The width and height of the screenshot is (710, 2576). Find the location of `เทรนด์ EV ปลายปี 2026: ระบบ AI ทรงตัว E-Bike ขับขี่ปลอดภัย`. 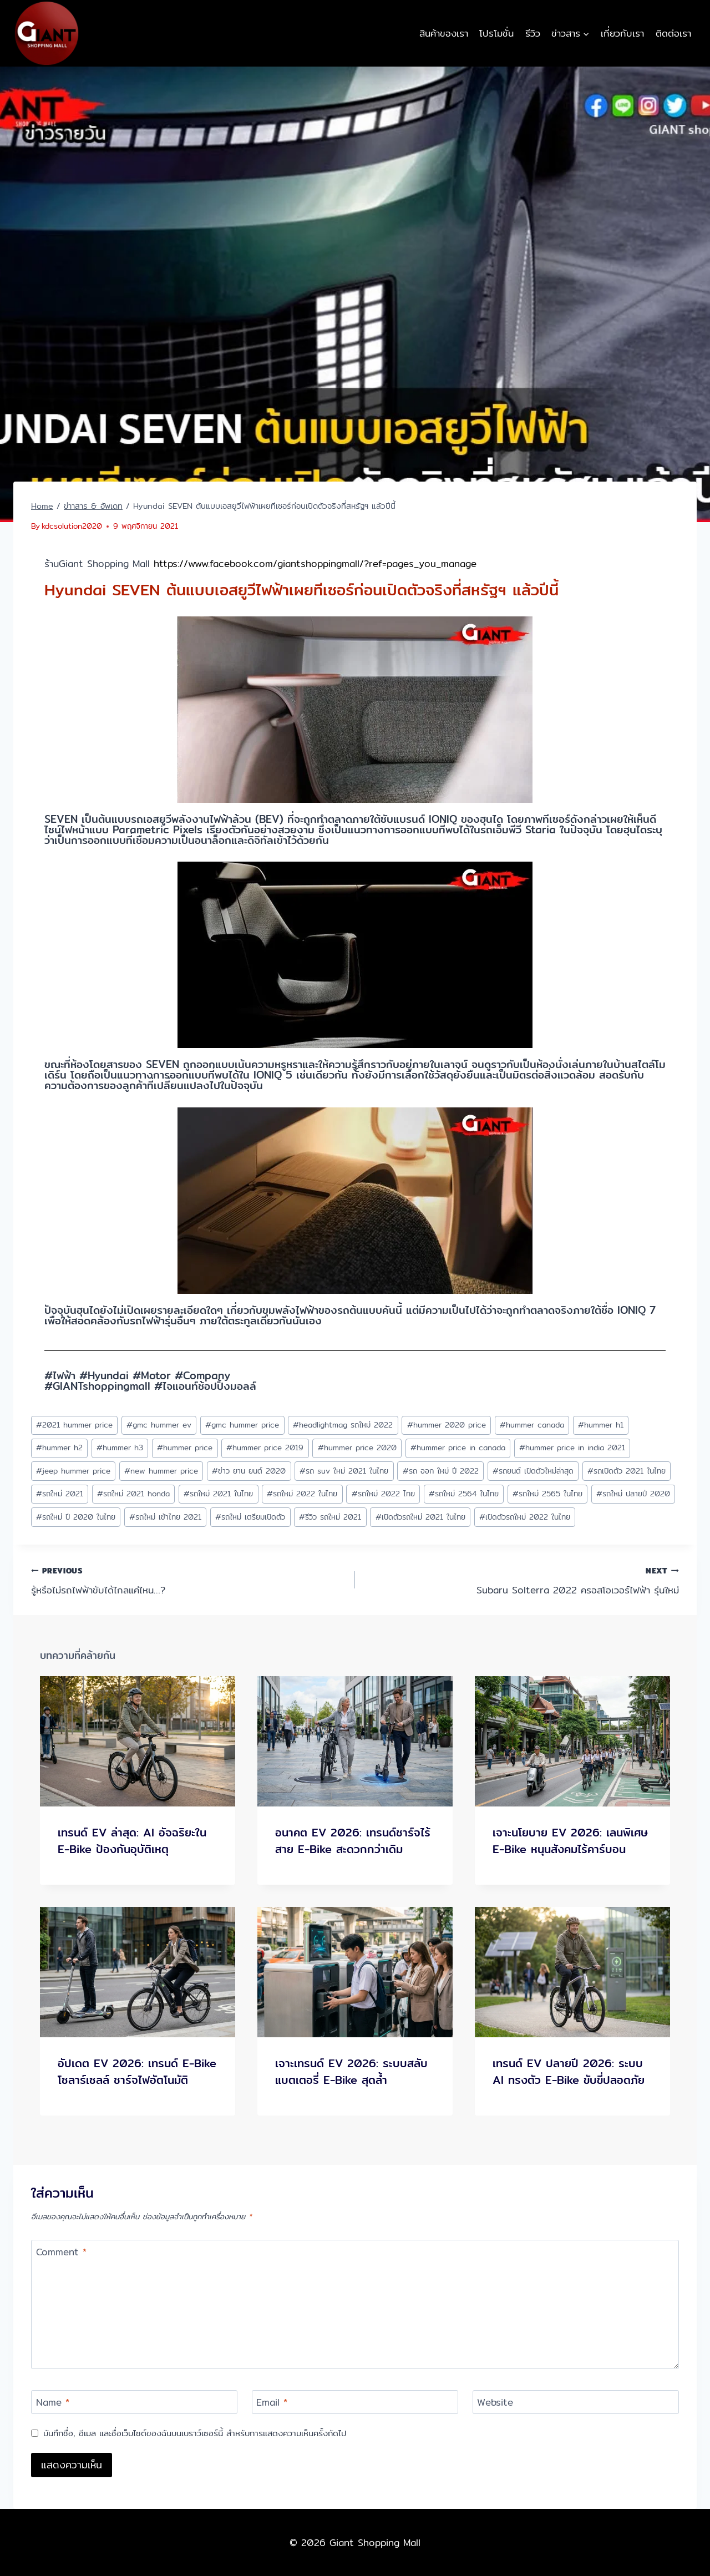

เทรนด์ EV ปลายปี 2026: ระบบ AI ทรงตัว E-Bike ขับขี่ปลอดภัย is located at coordinates (569, 2071).